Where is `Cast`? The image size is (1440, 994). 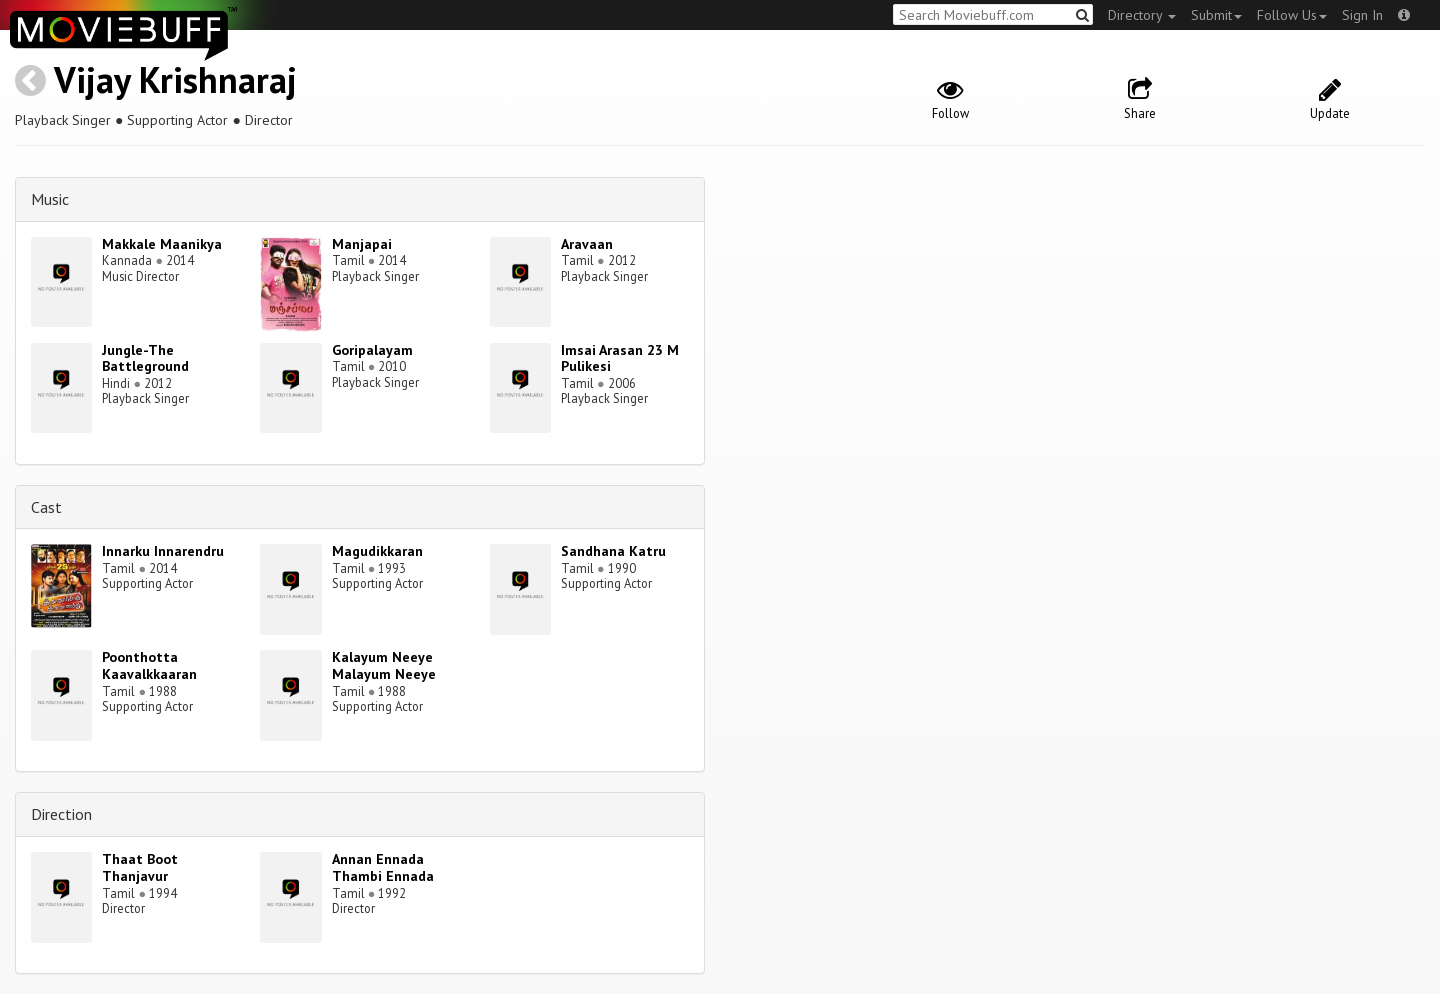 Cast is located at coordinates (46, 507).